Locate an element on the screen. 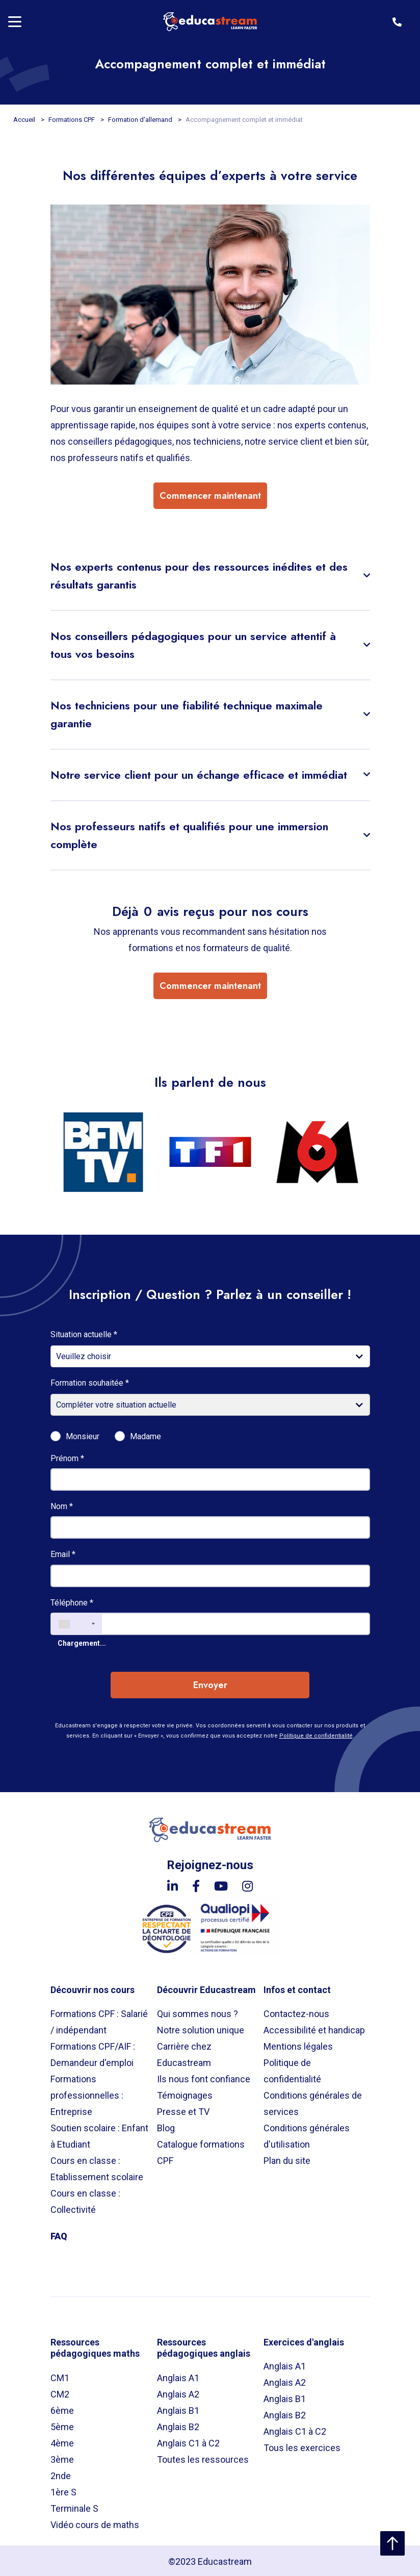 The height and width of the screenshot is (2576, 420). FAQ is located at coordinates (58, 2234).